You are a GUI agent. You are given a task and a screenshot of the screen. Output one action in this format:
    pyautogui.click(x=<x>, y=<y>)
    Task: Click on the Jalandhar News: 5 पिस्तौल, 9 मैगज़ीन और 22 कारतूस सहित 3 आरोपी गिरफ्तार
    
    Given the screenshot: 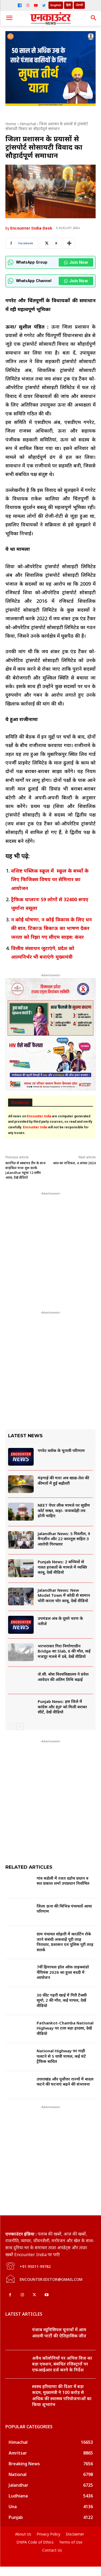 What is the action you would take?
    pyautogui.click(x=64, y=1539)
    